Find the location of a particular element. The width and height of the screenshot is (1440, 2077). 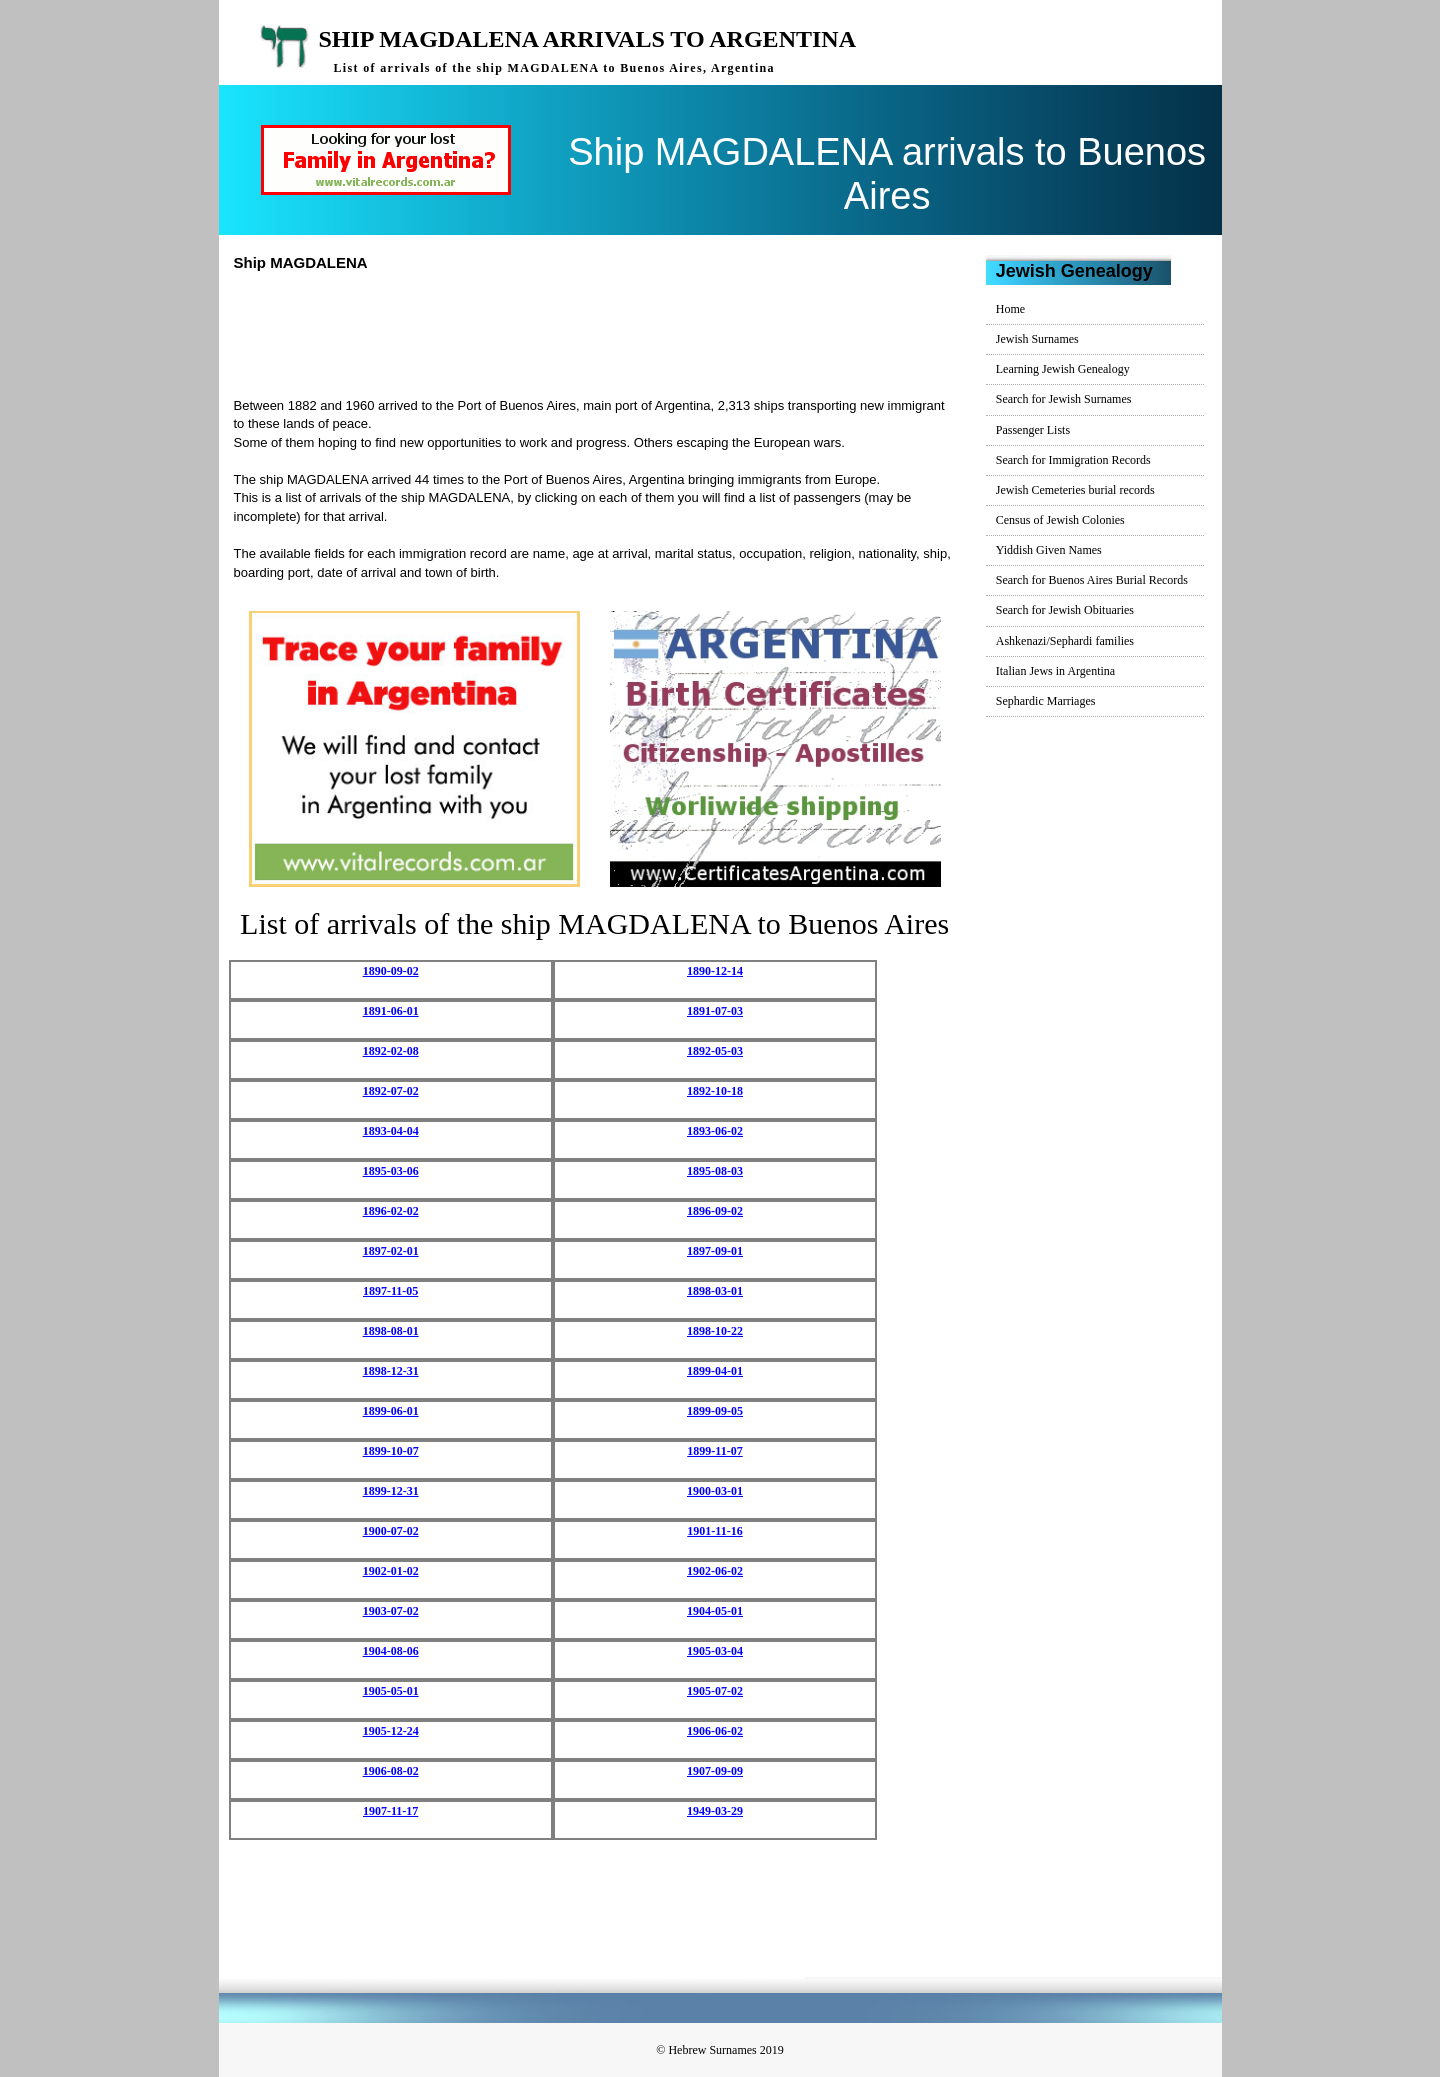

1904-08-06 is located at coordinates (391, 1651).